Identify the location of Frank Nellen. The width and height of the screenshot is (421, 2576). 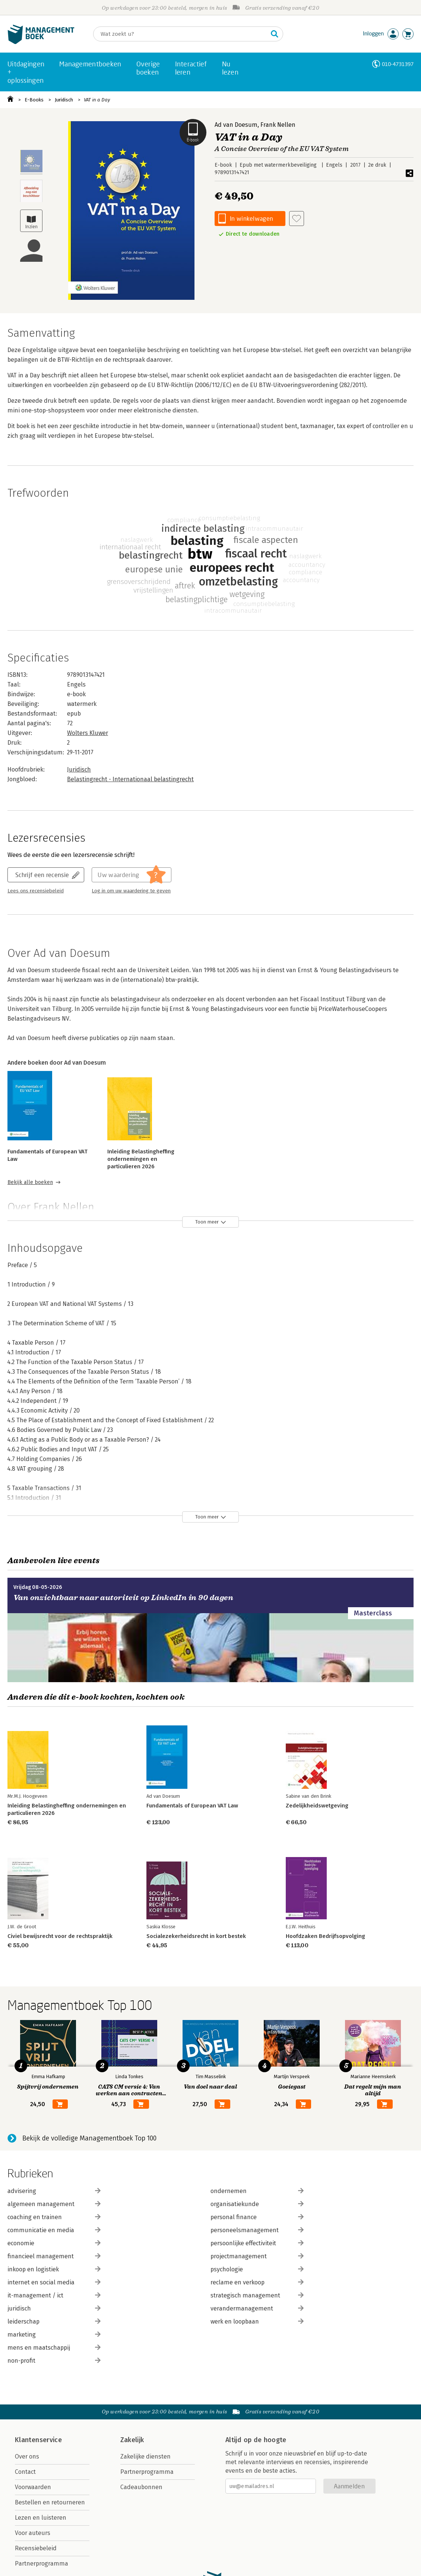
(277, 124).